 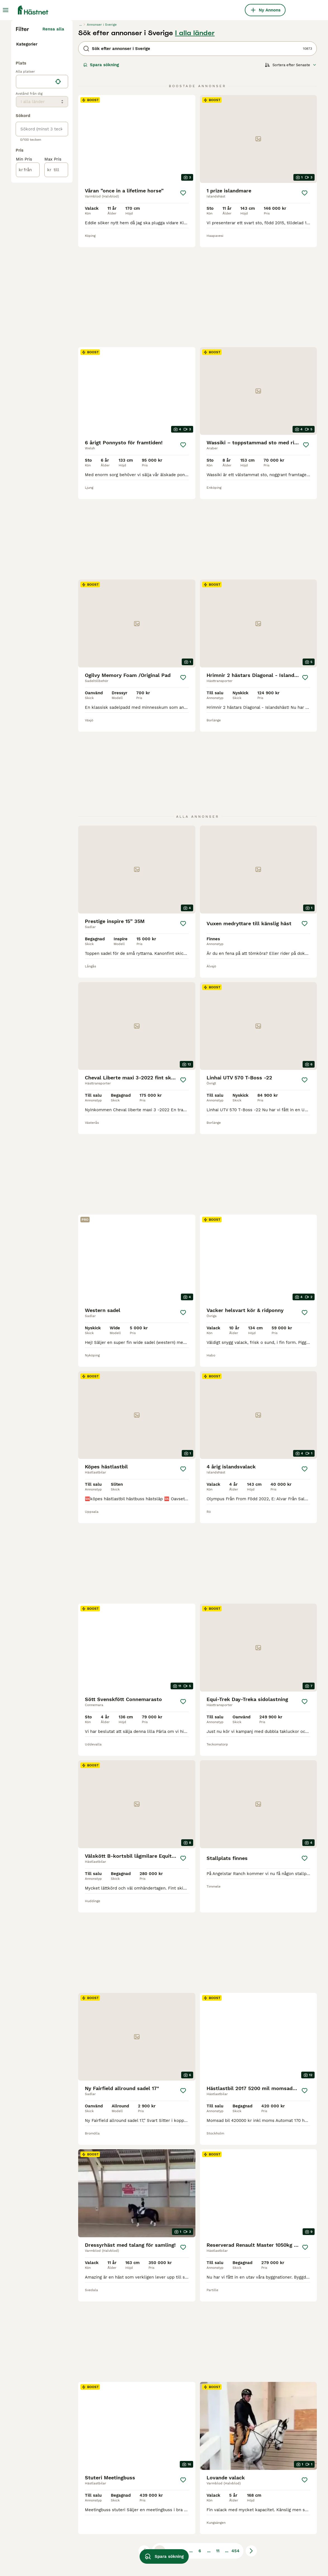 I want to click on Utrustning, so click(x=28, y=153).